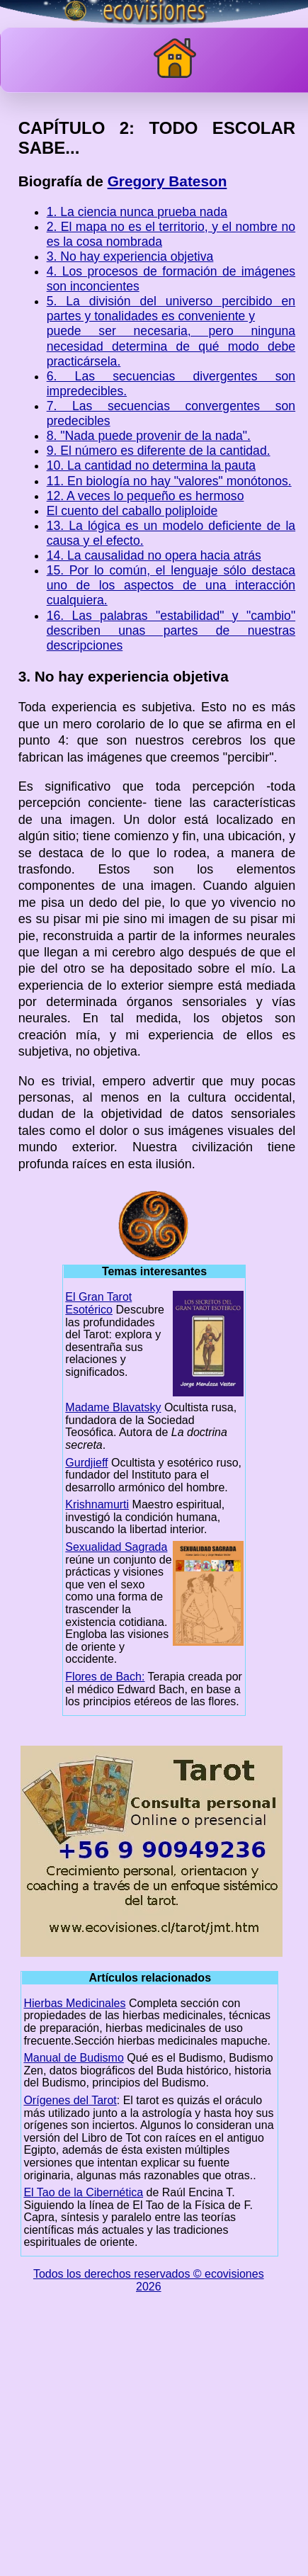 This screenshot has width=308, height=2576. I want to click on 12. A veces lo pequeño es hermoso, so click(145, 496).